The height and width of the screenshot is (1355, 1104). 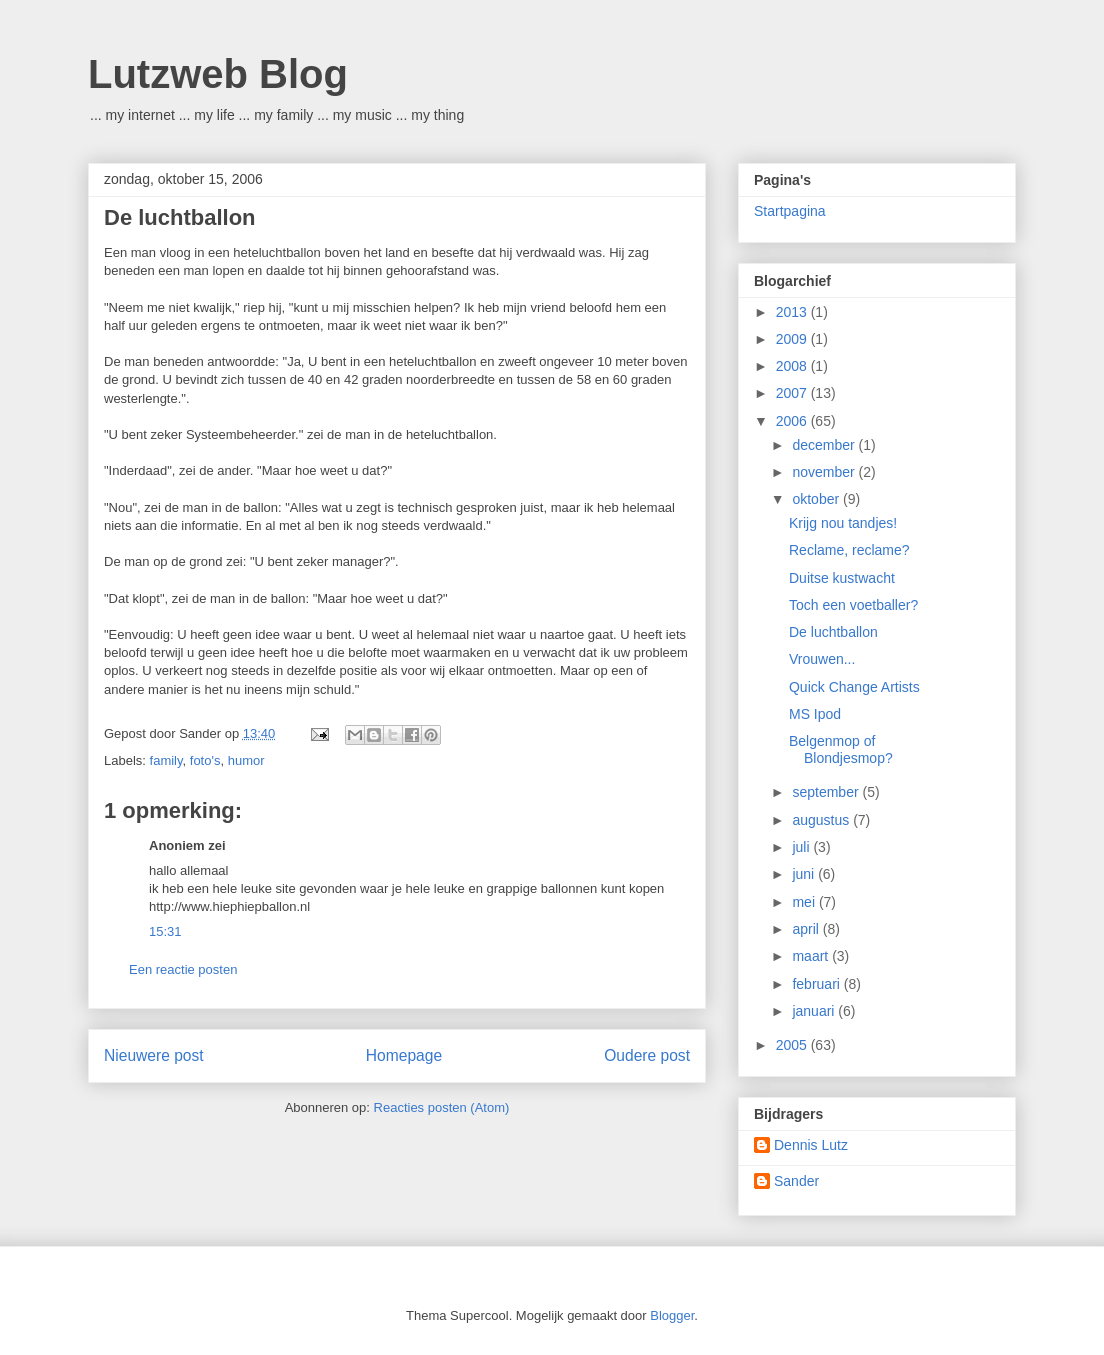 What do you see at coordinates (815, 714) in the screenshot?
I see `MS Ipod` at bounding box center [815, 714].